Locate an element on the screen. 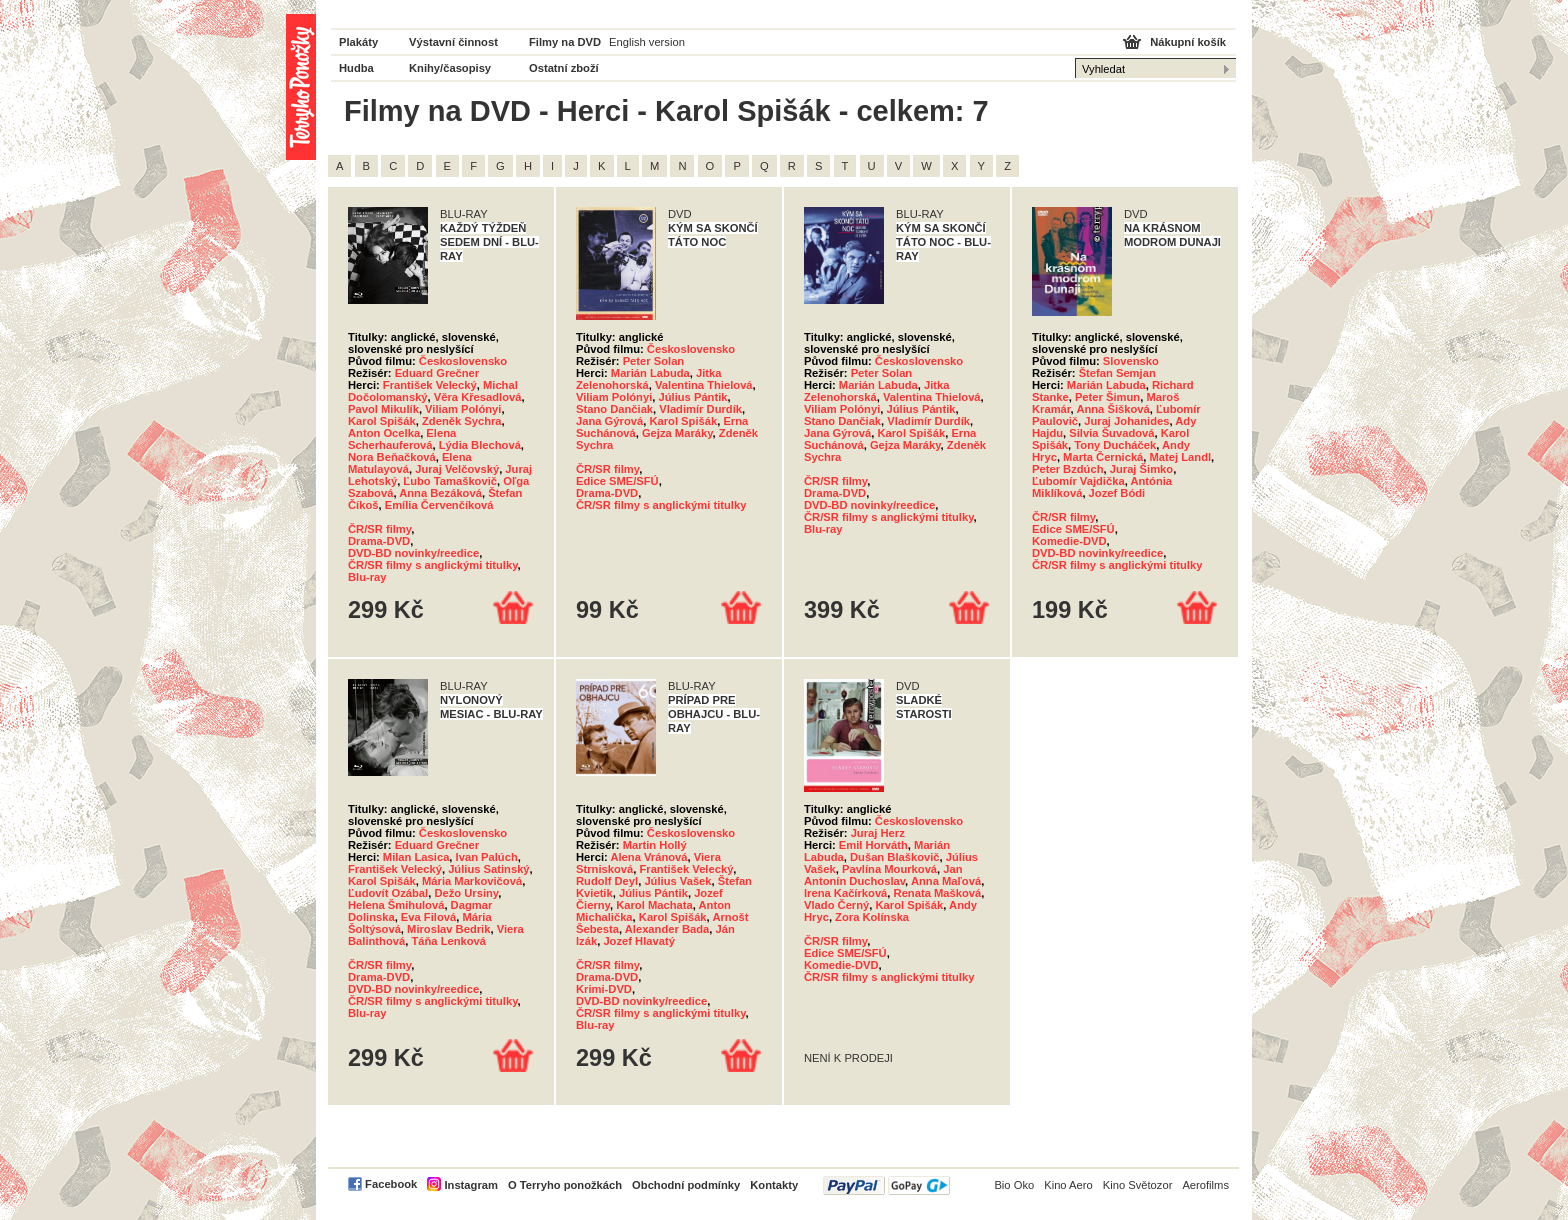  Viliam Polónyi is located at coordinates (463, 409).